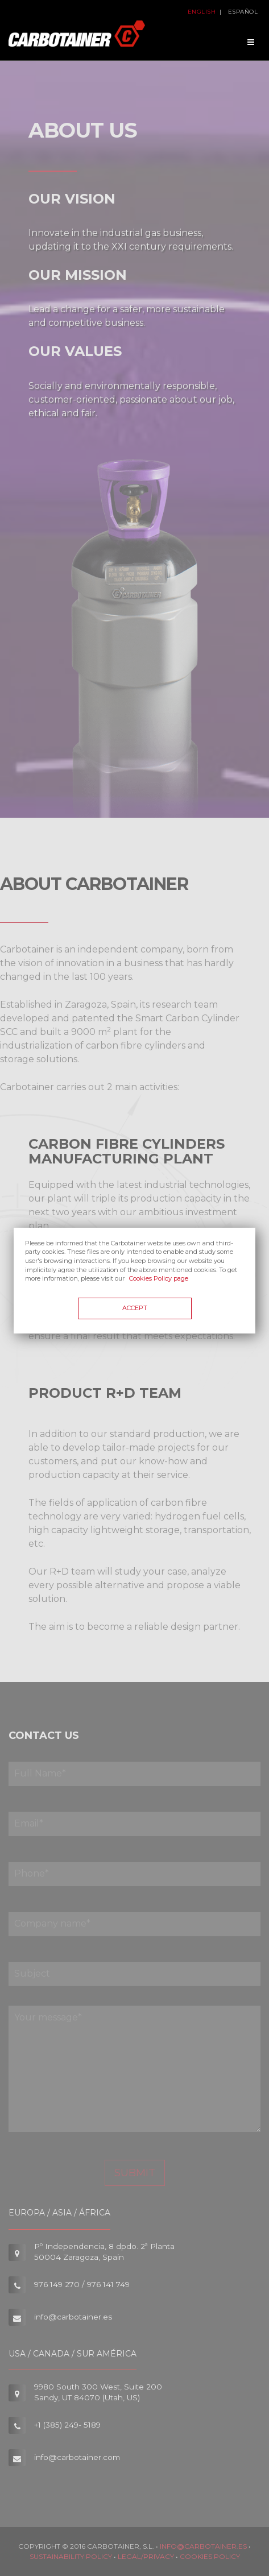 The width and height of the screenshot is (269, 2576). I want to click on Cookies Policy page, so click(158, 1278).